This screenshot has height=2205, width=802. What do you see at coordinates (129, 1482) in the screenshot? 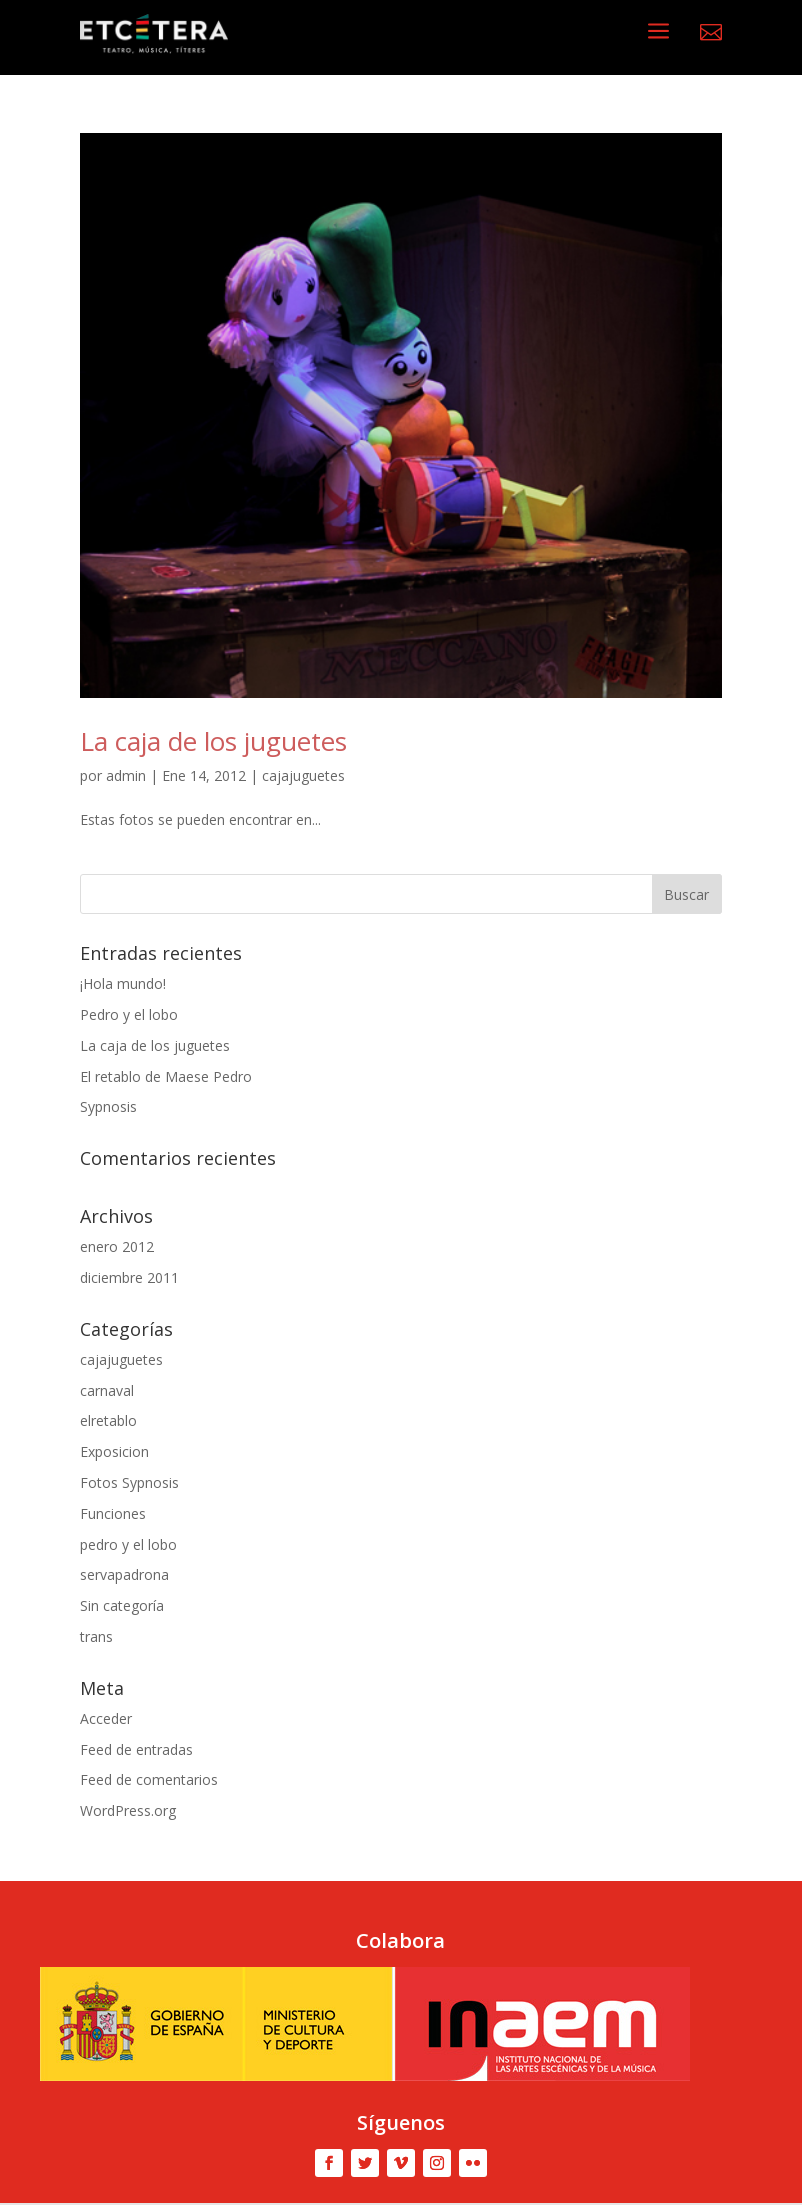
I see `Fotos Sypnosis` at bounding box center [129, 1482].